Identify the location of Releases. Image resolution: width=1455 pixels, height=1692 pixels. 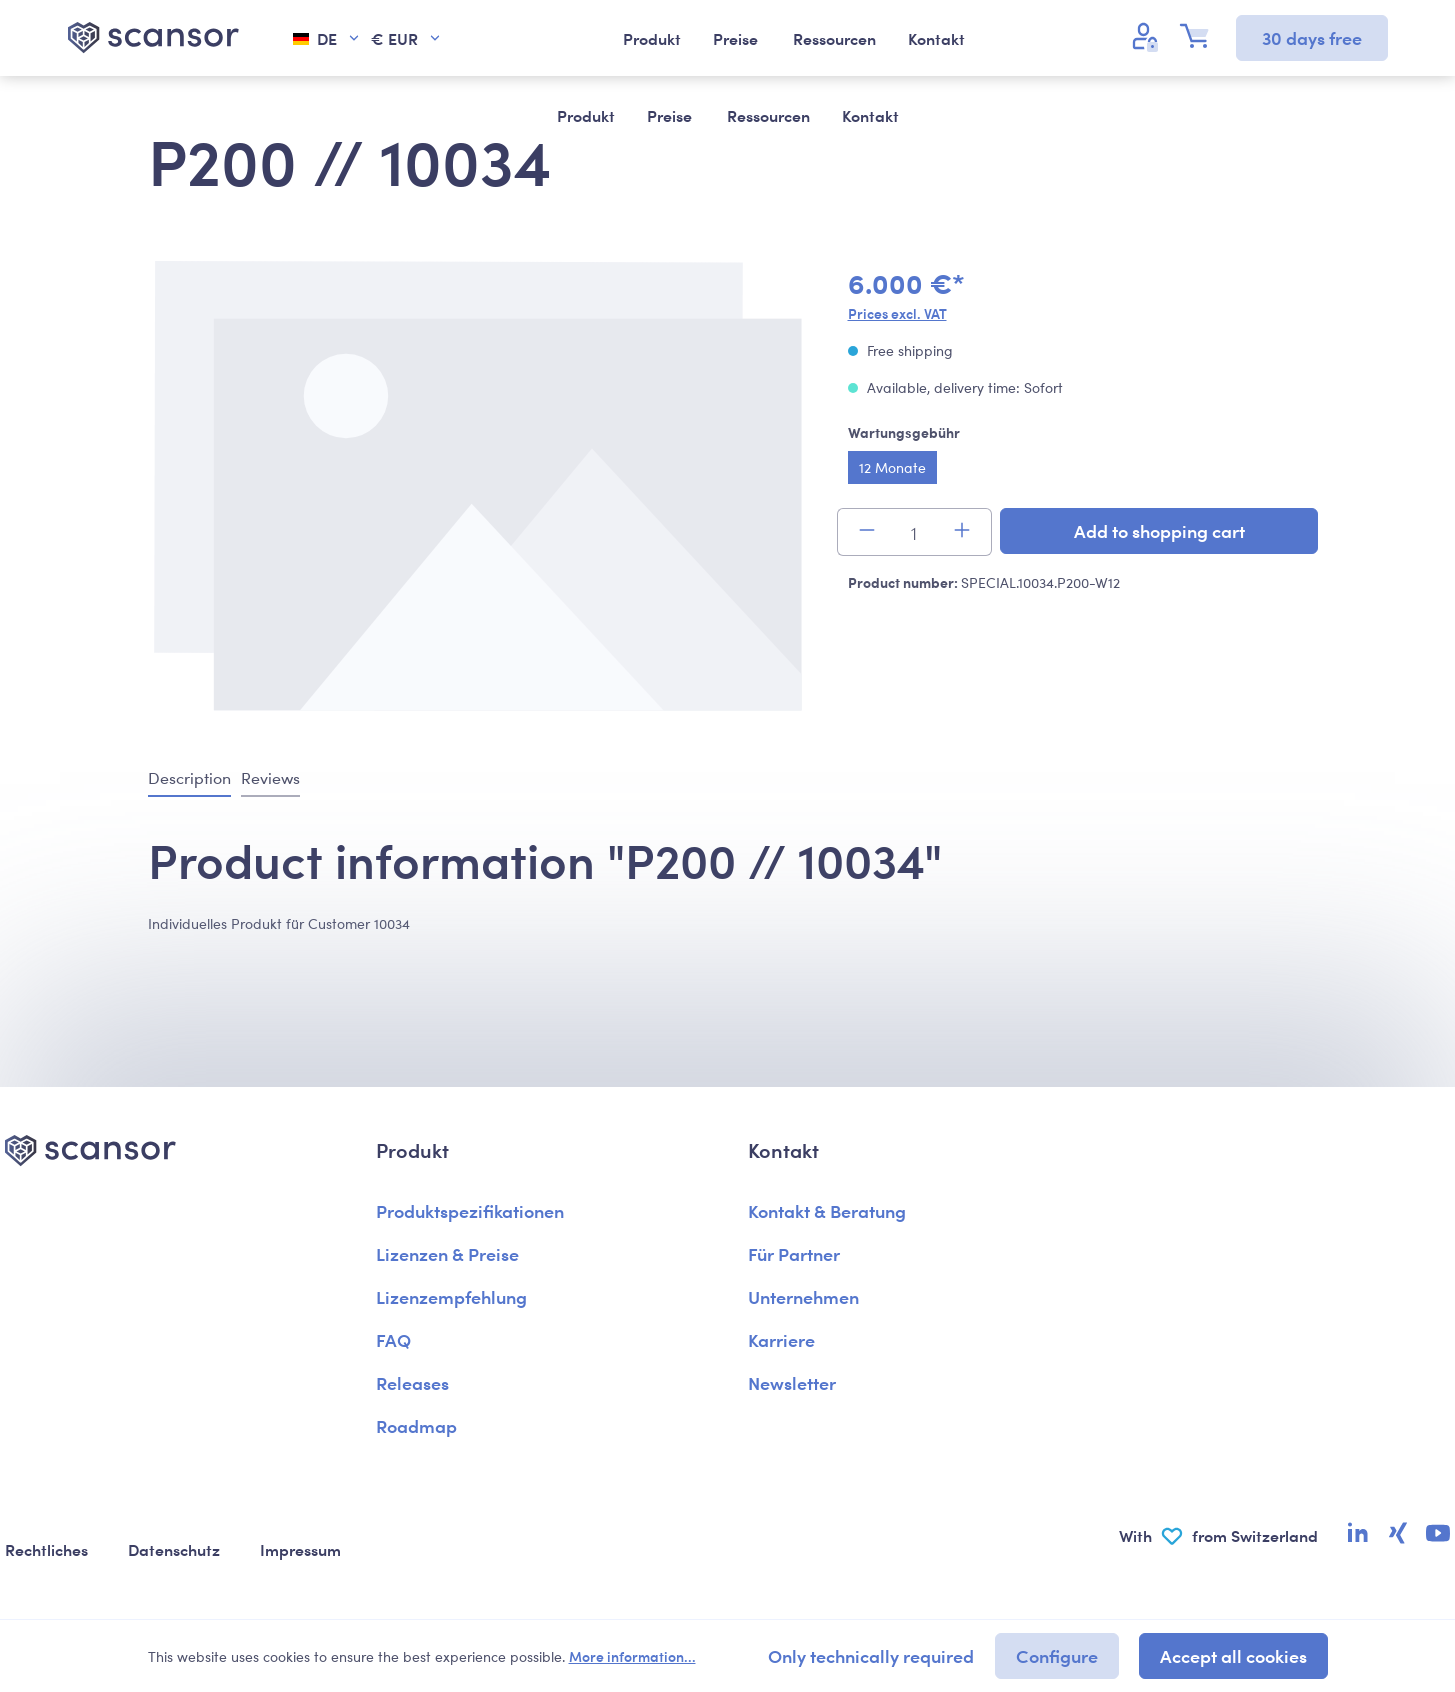
(412, 1382).